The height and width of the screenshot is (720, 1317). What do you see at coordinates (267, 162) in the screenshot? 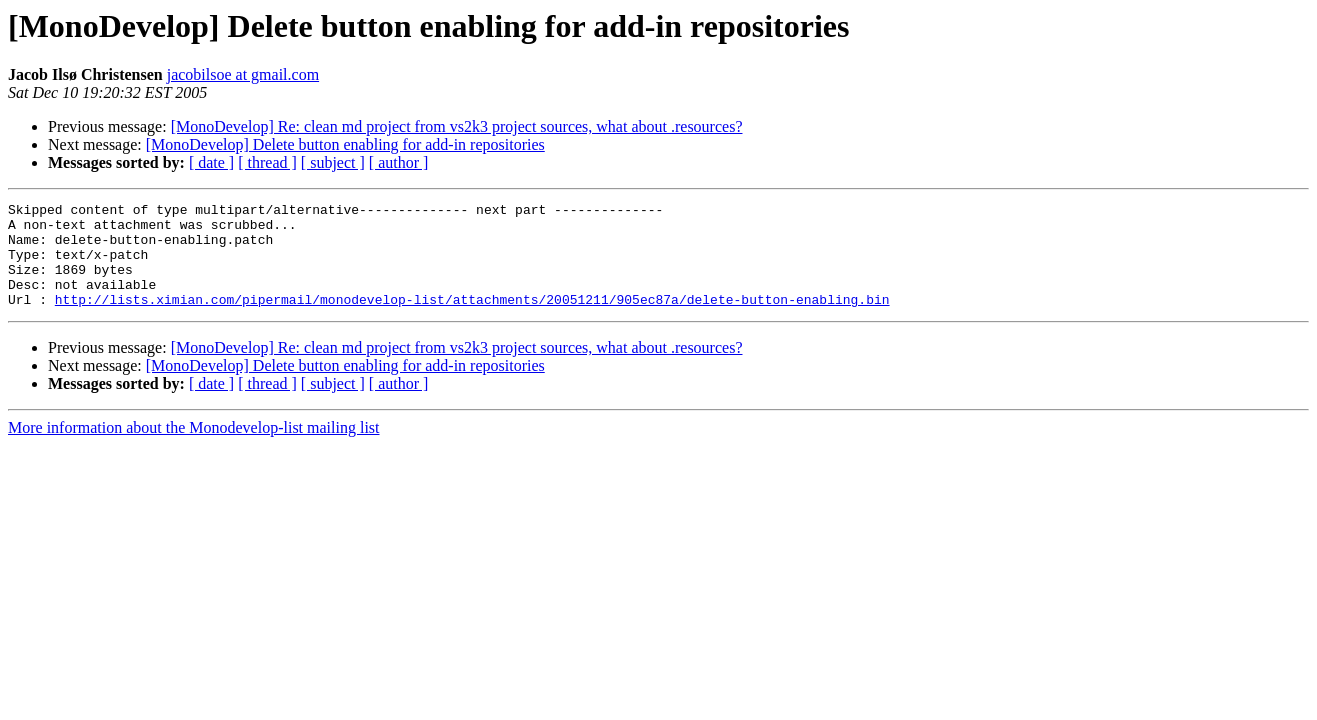
I see `[ thread ]` at bounding box center [267, 162].